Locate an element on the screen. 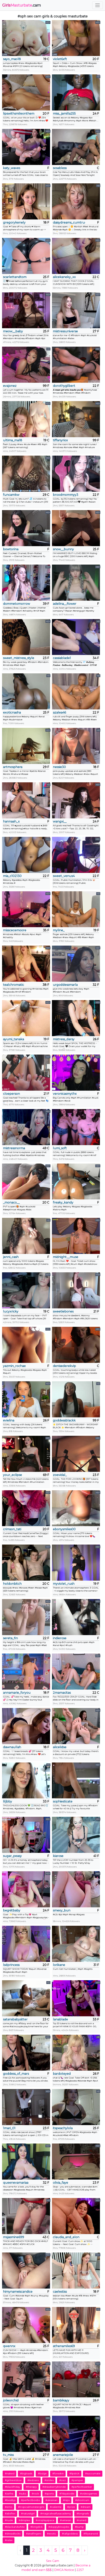 This screenshot has width=105, height=2576. #perfectboobs is located at coordinates (30, 2500).